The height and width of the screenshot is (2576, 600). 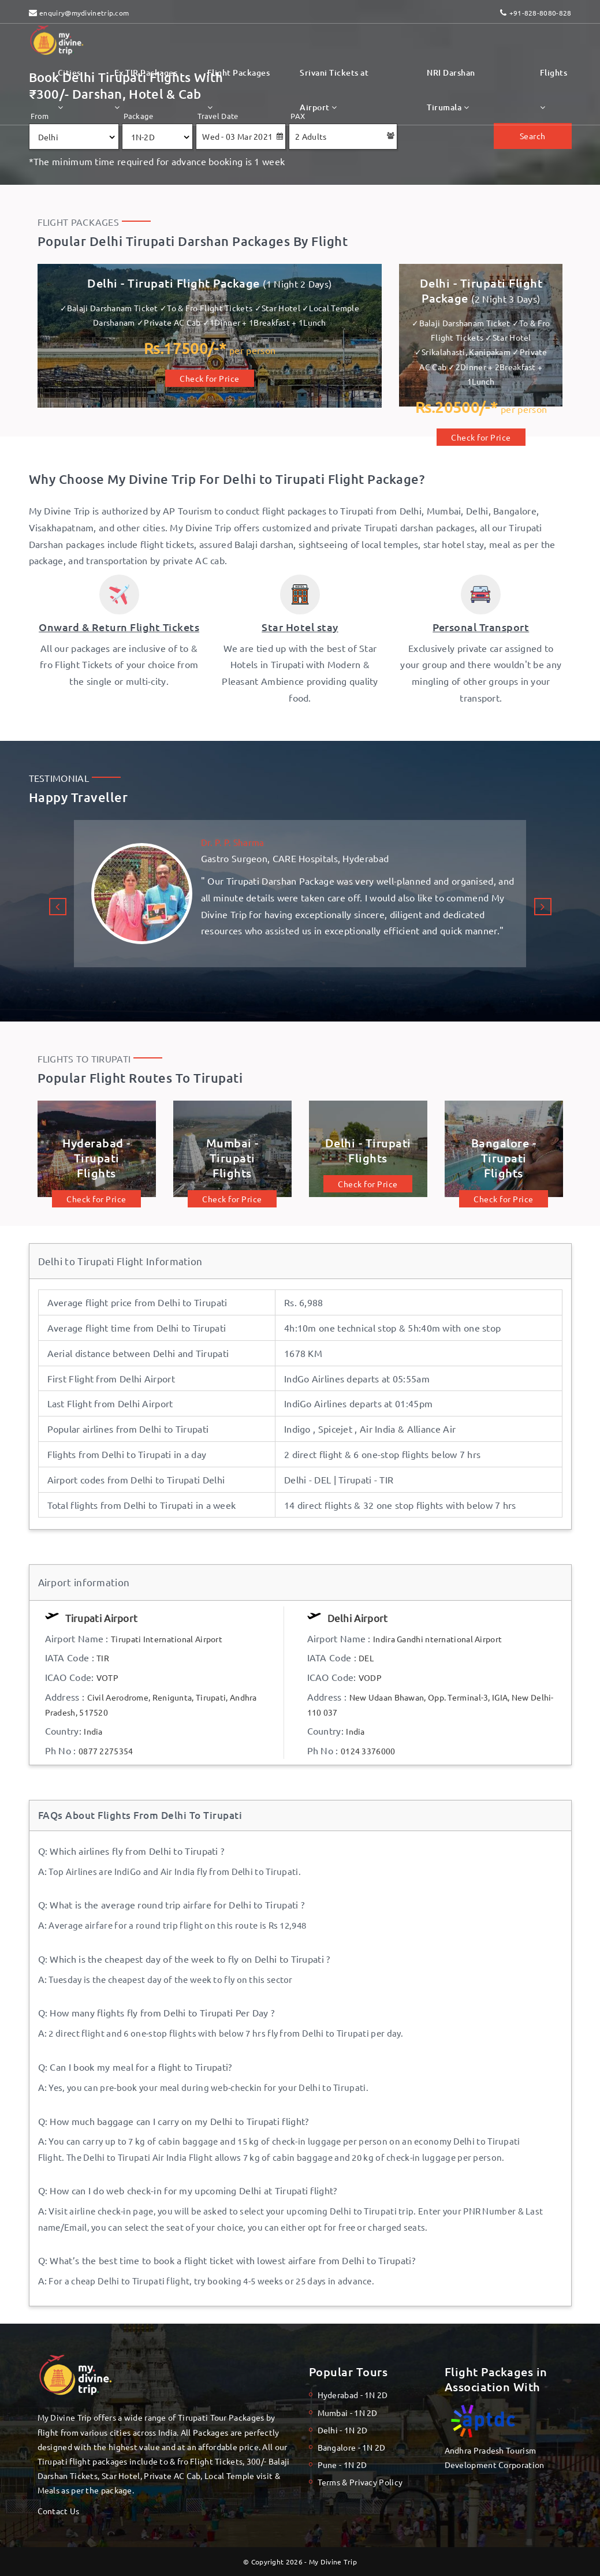 I want to click on Terms & Privacy Policy, so click(x=360, y=2482).